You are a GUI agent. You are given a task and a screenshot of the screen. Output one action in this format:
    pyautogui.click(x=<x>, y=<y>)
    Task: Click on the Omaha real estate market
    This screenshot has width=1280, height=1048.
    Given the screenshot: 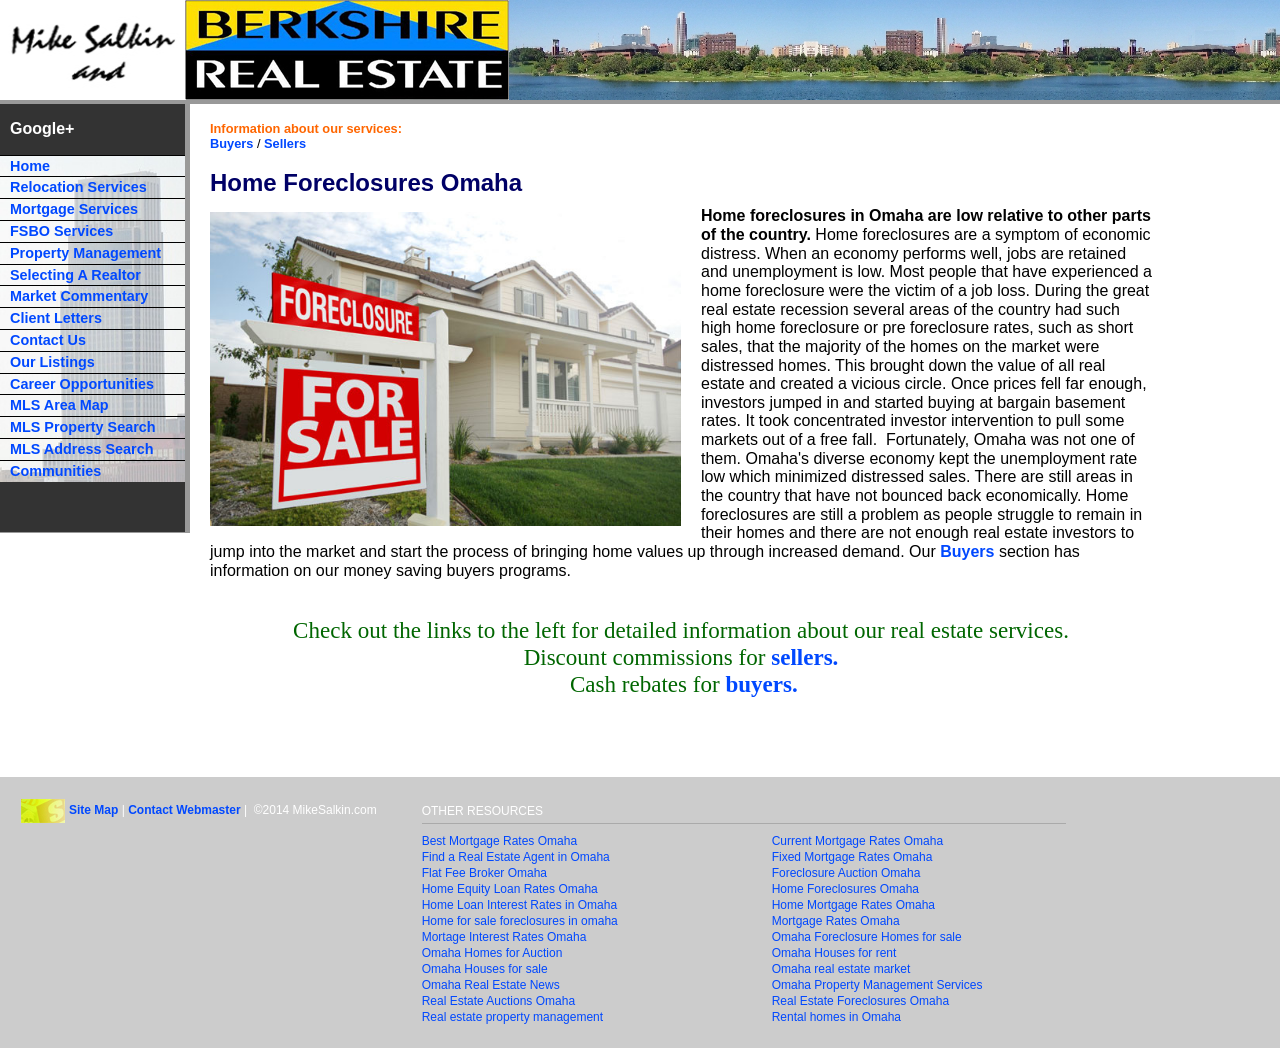 What is the action you would take?
    pyautogui.click(x=841, y=969)
    